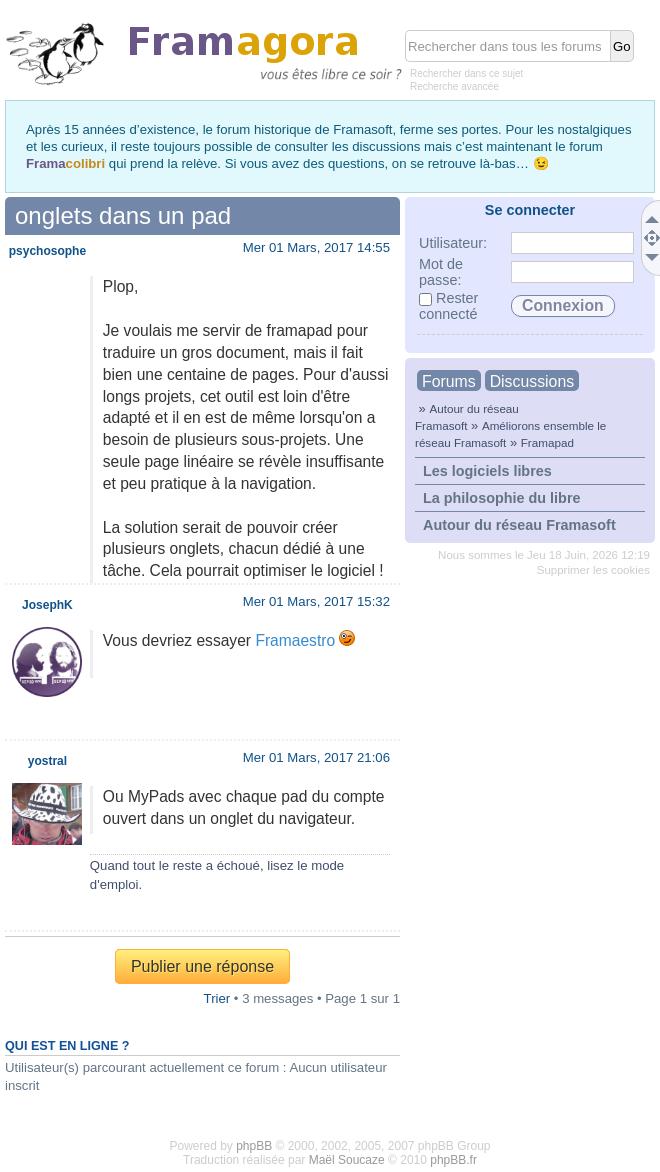 The height and width of the screenshot is (1172, 660). Describe the element at coordinates (47, 761) in the screenshot. I see `yostral` at that location.